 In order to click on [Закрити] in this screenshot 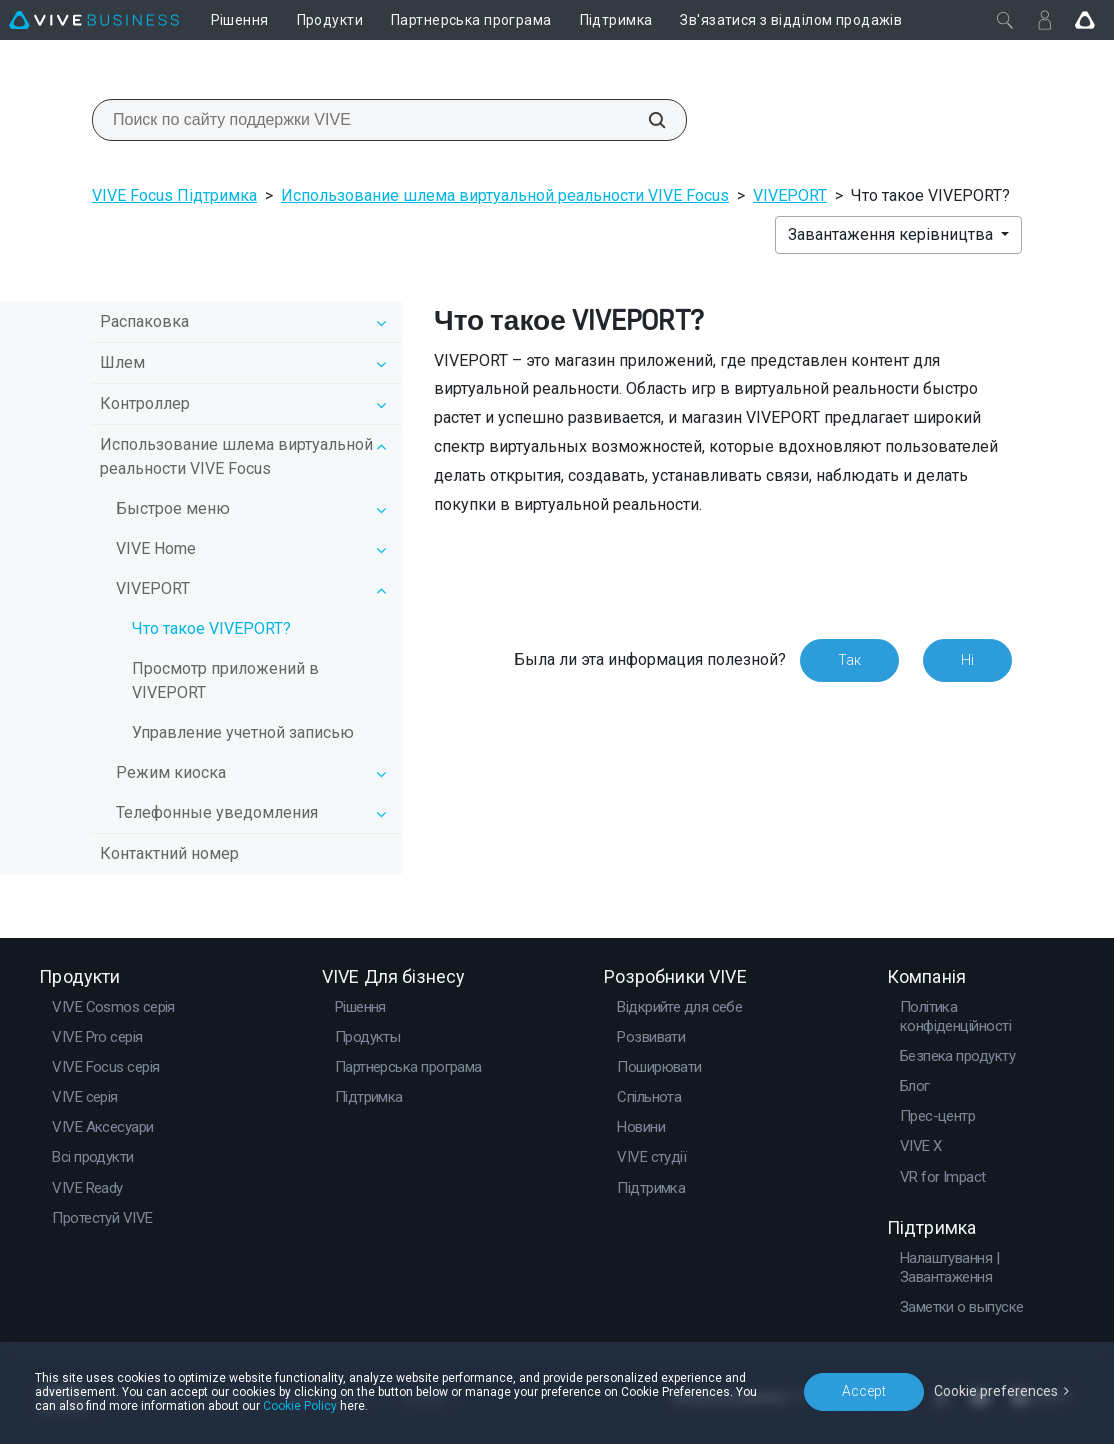, I will do `click(1005, 20)`.